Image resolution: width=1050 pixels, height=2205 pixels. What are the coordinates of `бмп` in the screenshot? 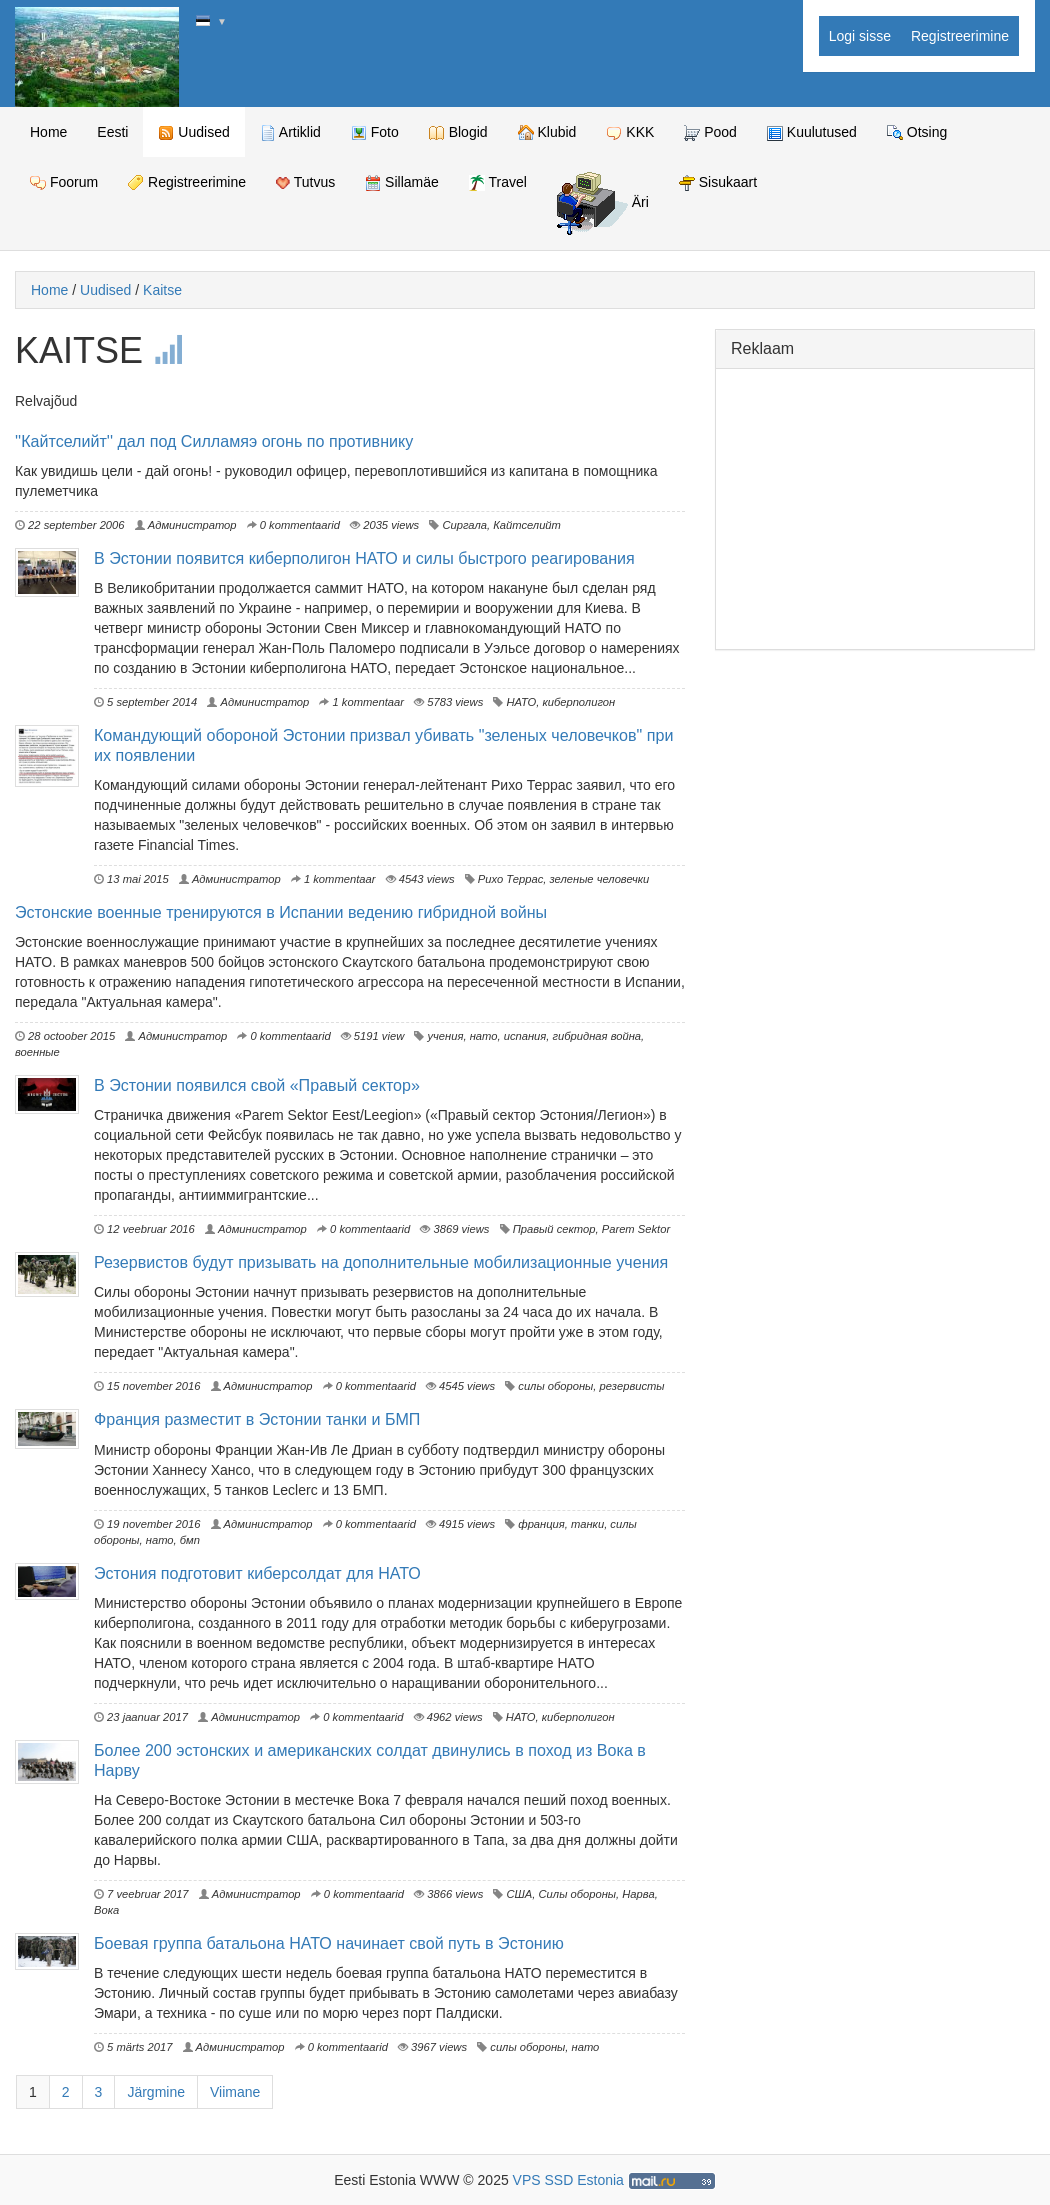 It's located at (190, 1540).